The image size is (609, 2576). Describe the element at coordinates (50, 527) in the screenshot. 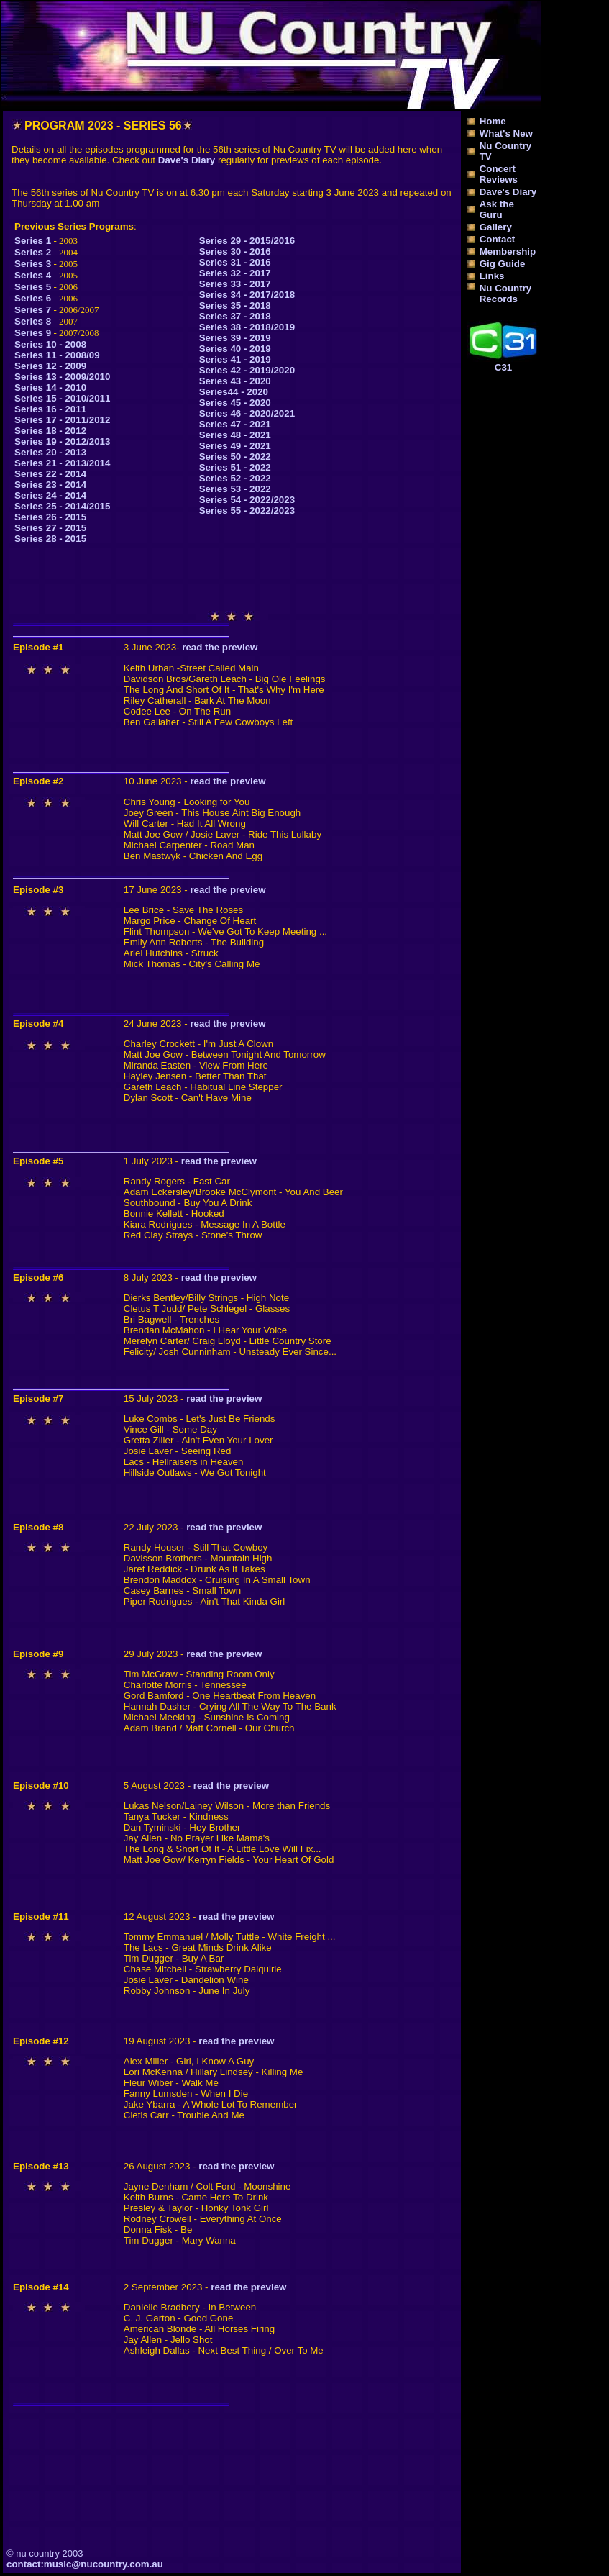

I see `Series 27 - 2015` at that location.